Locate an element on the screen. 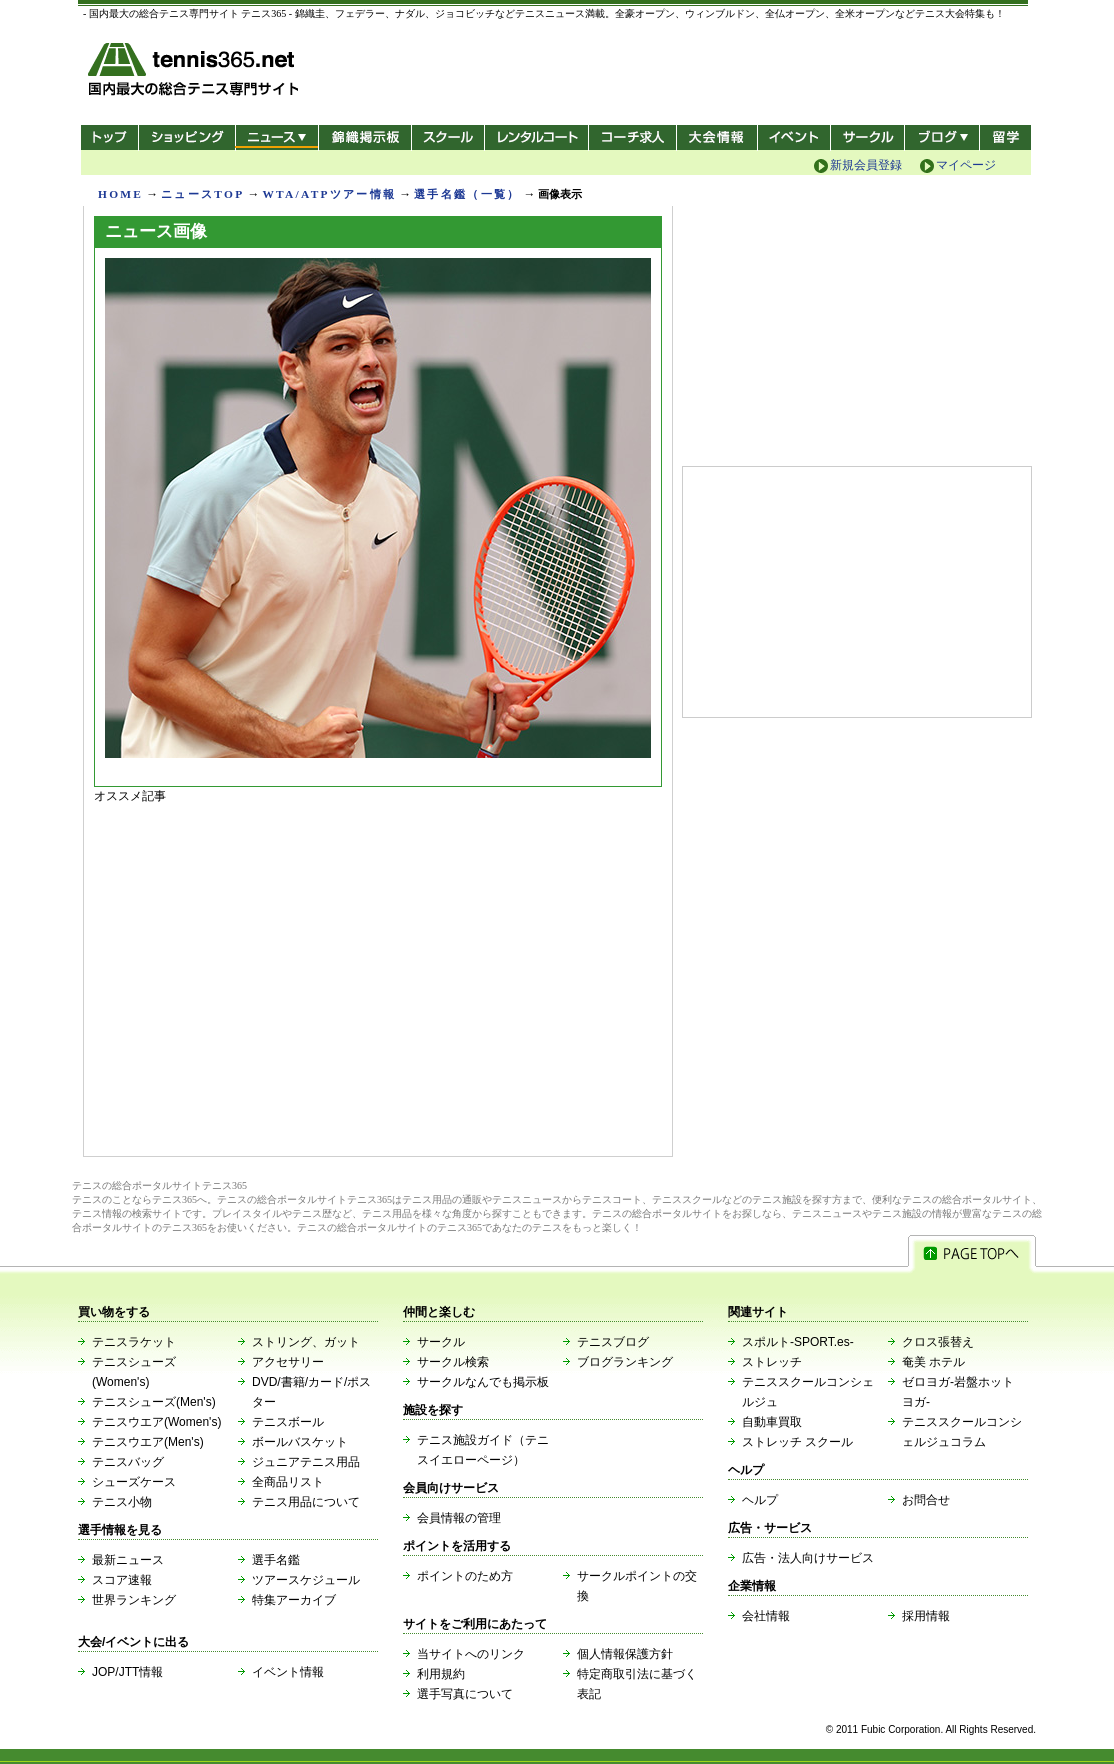  お問合せ is located at coordinates (926, 1500).